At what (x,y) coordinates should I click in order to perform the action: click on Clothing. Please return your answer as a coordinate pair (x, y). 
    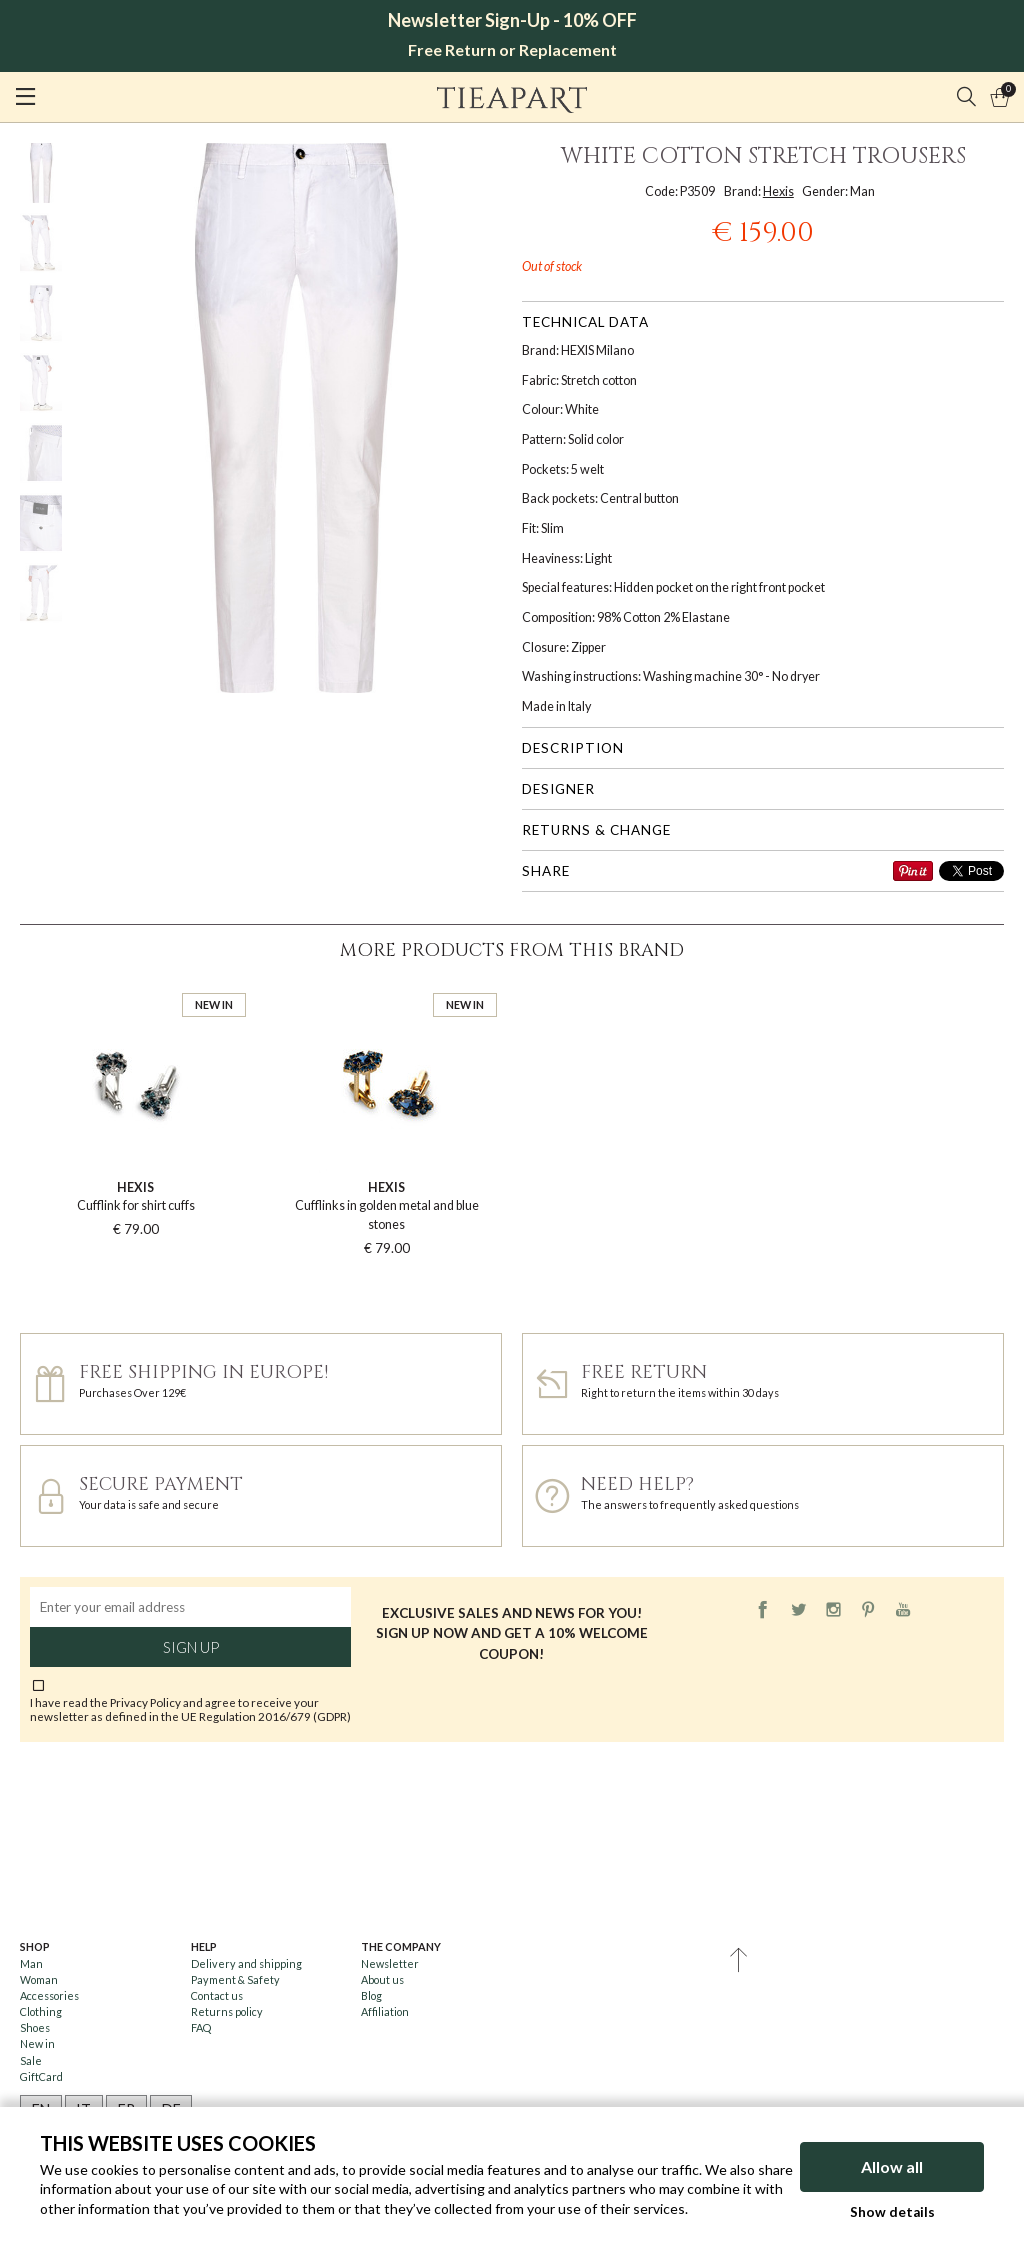
    Looking at the image, I should click on (41, 2011).